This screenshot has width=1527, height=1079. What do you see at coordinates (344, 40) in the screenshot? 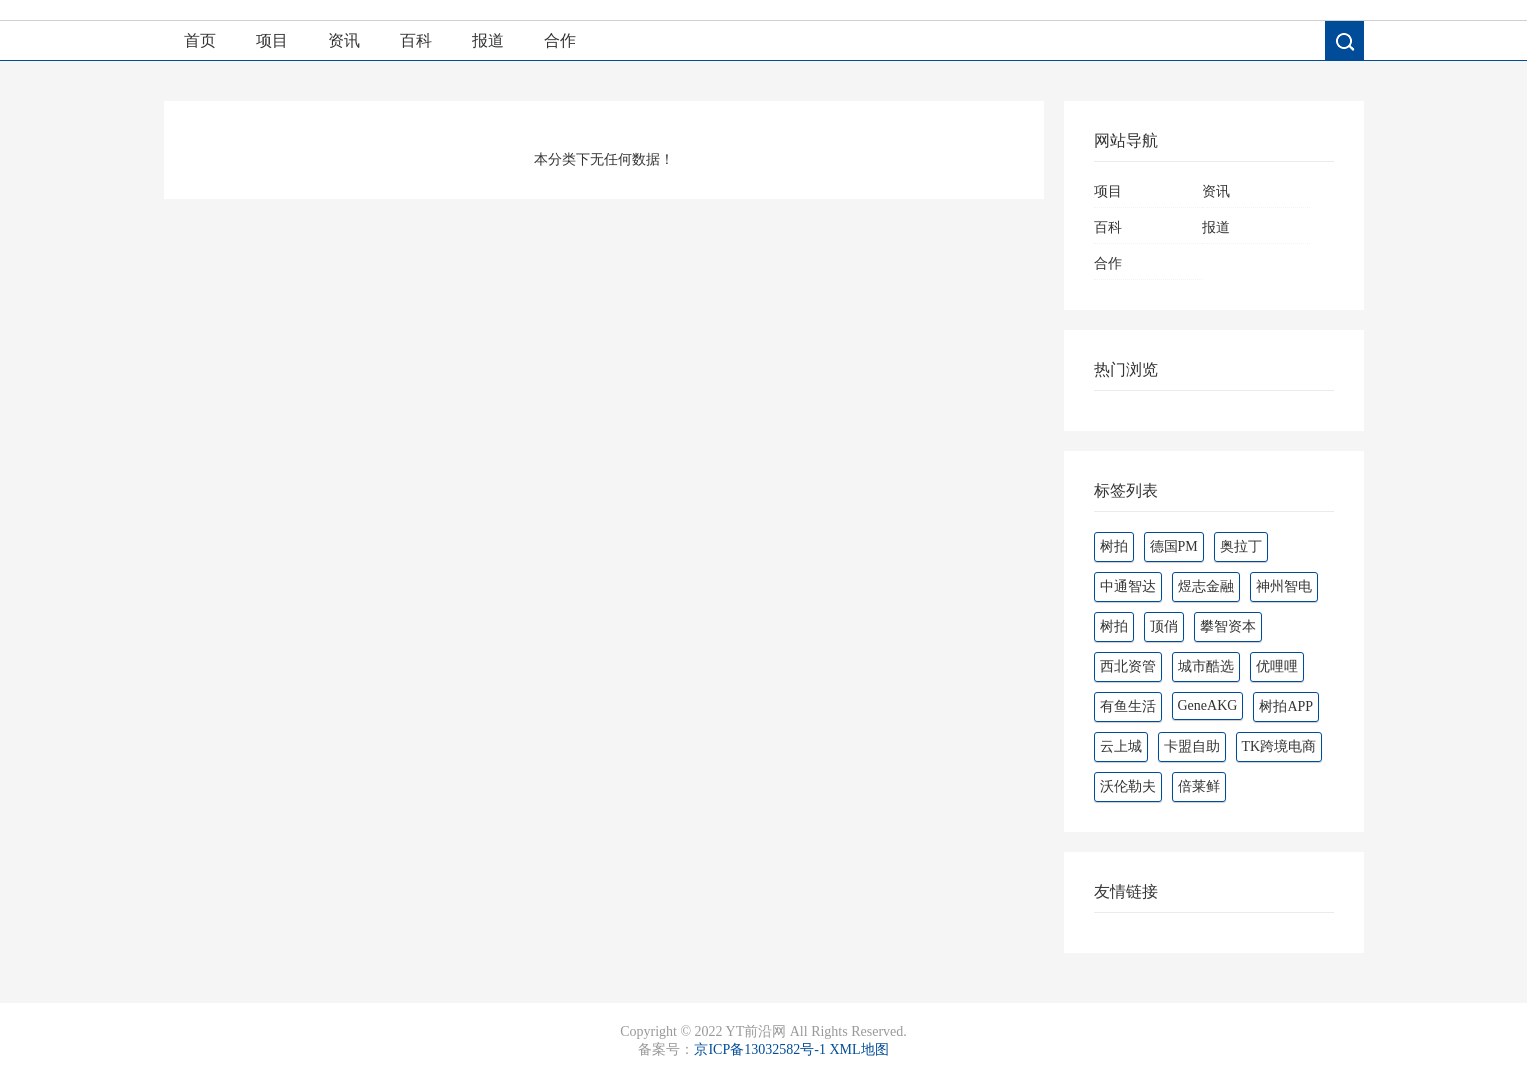
I see `资讯` at bounding box center [344, 40].